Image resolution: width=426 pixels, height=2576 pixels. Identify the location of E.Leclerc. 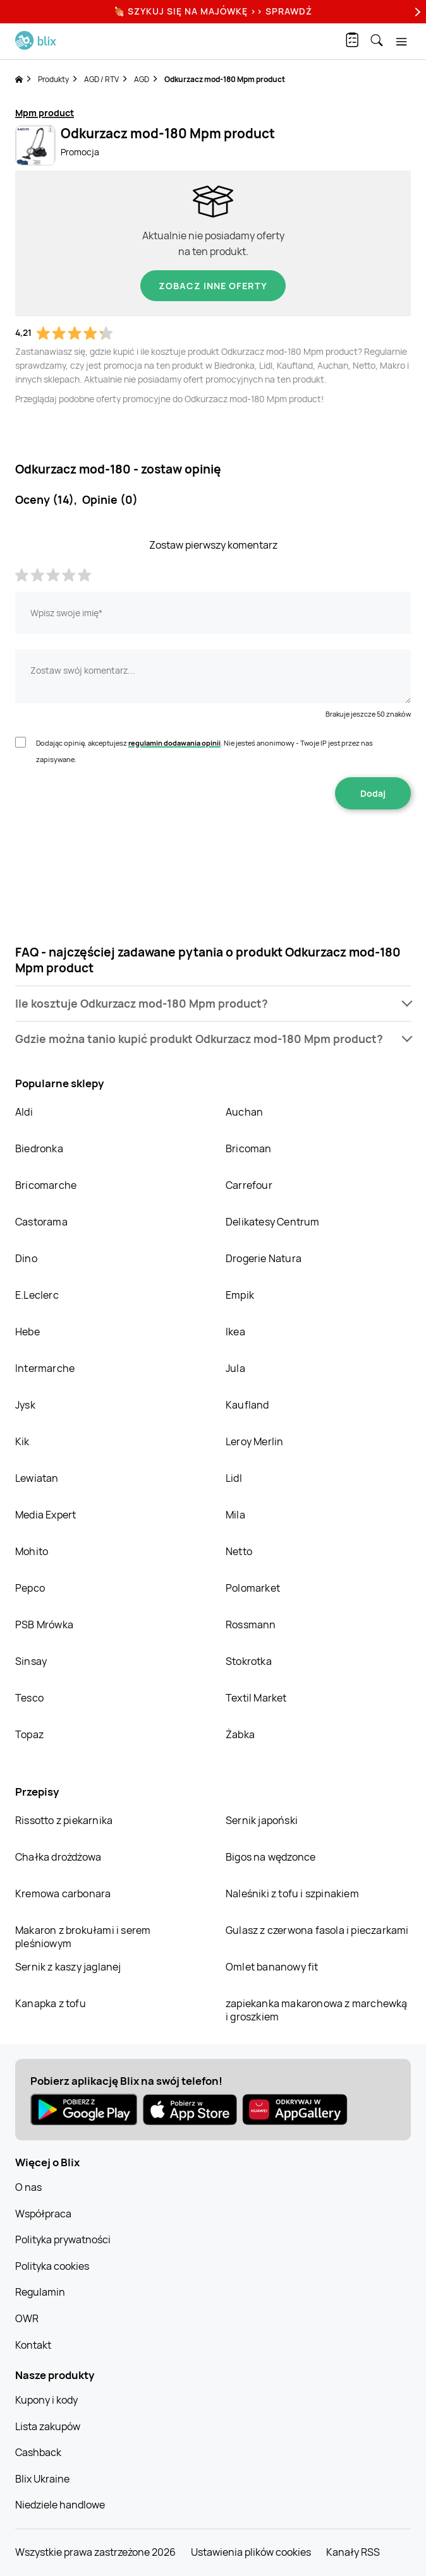
(37, 1295).